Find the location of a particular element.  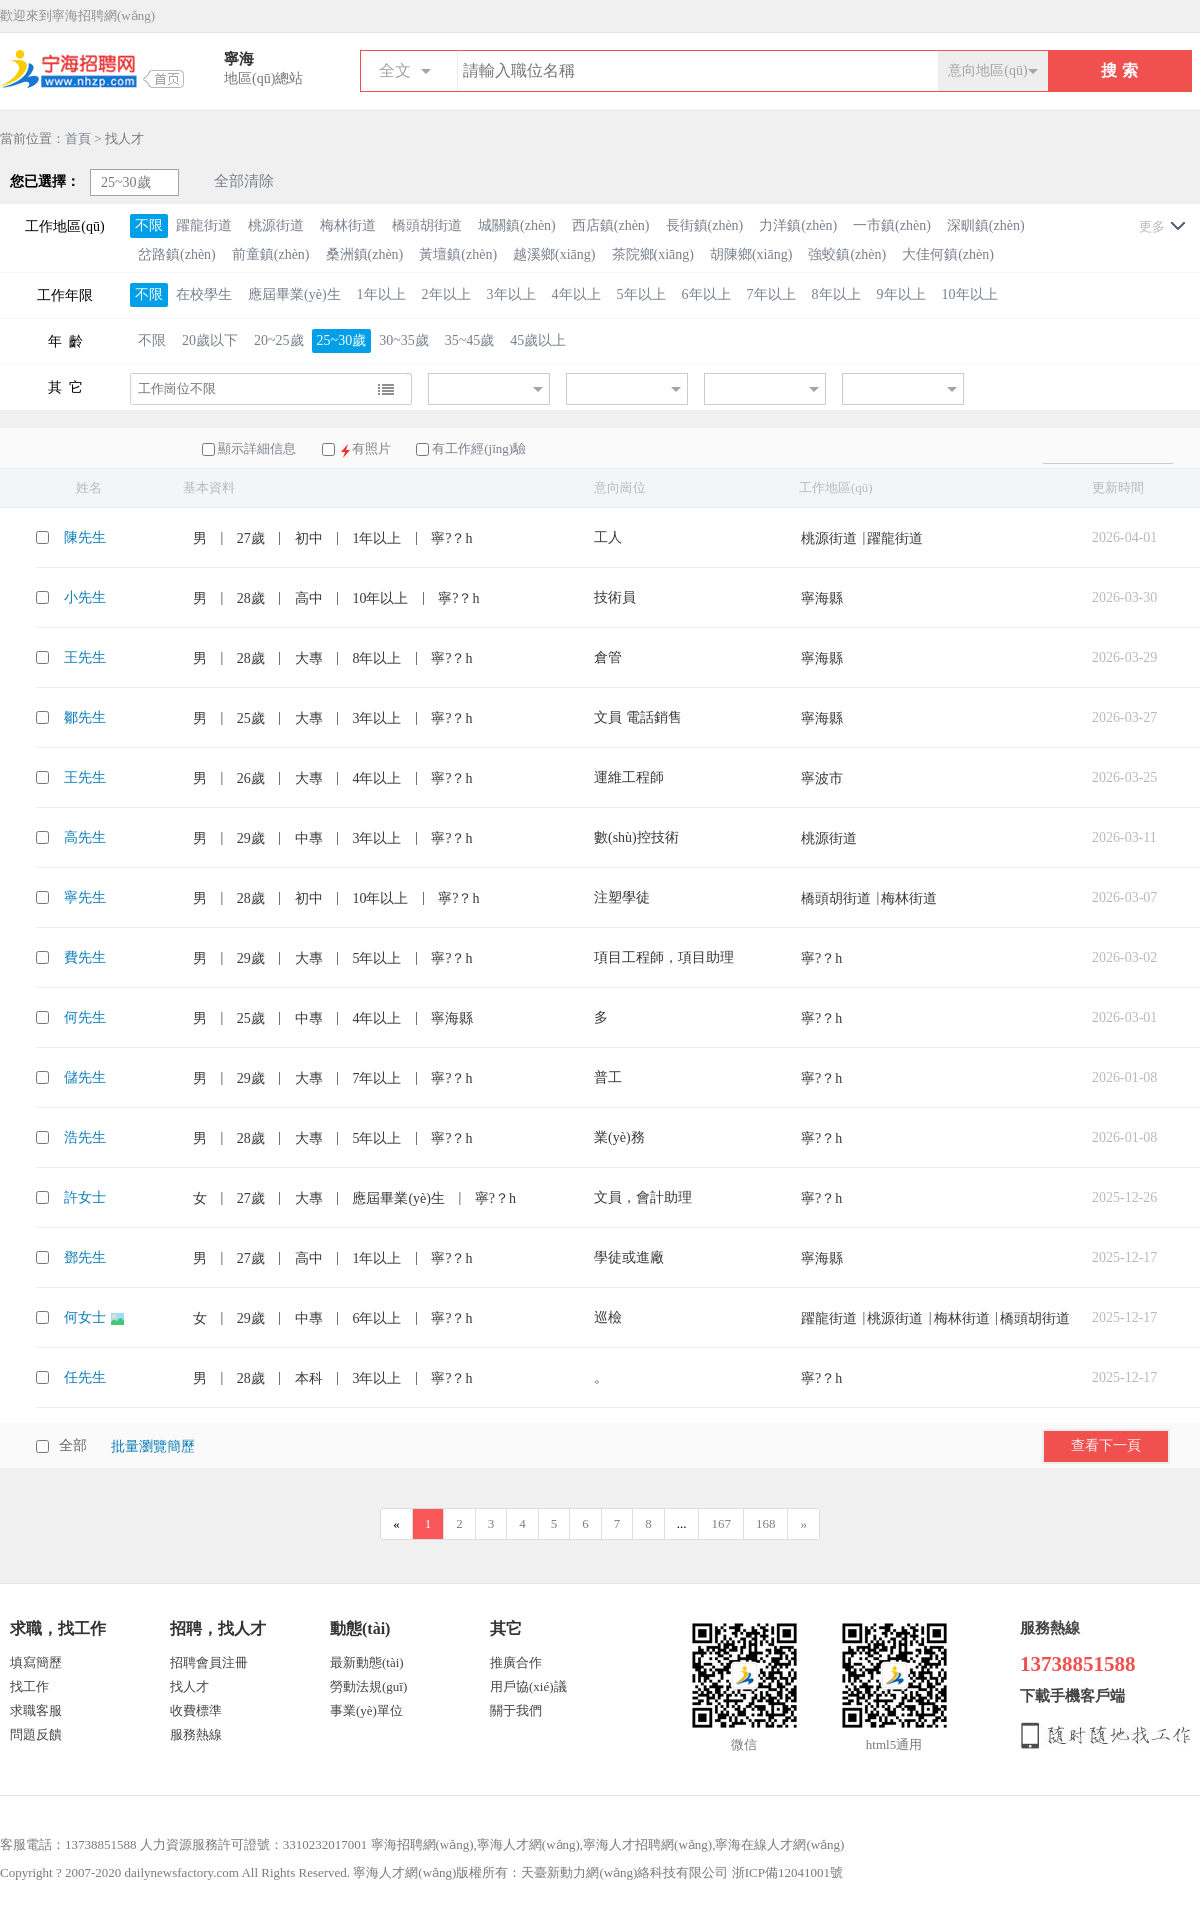

求職客服 is located at coordinates (36, 1710).